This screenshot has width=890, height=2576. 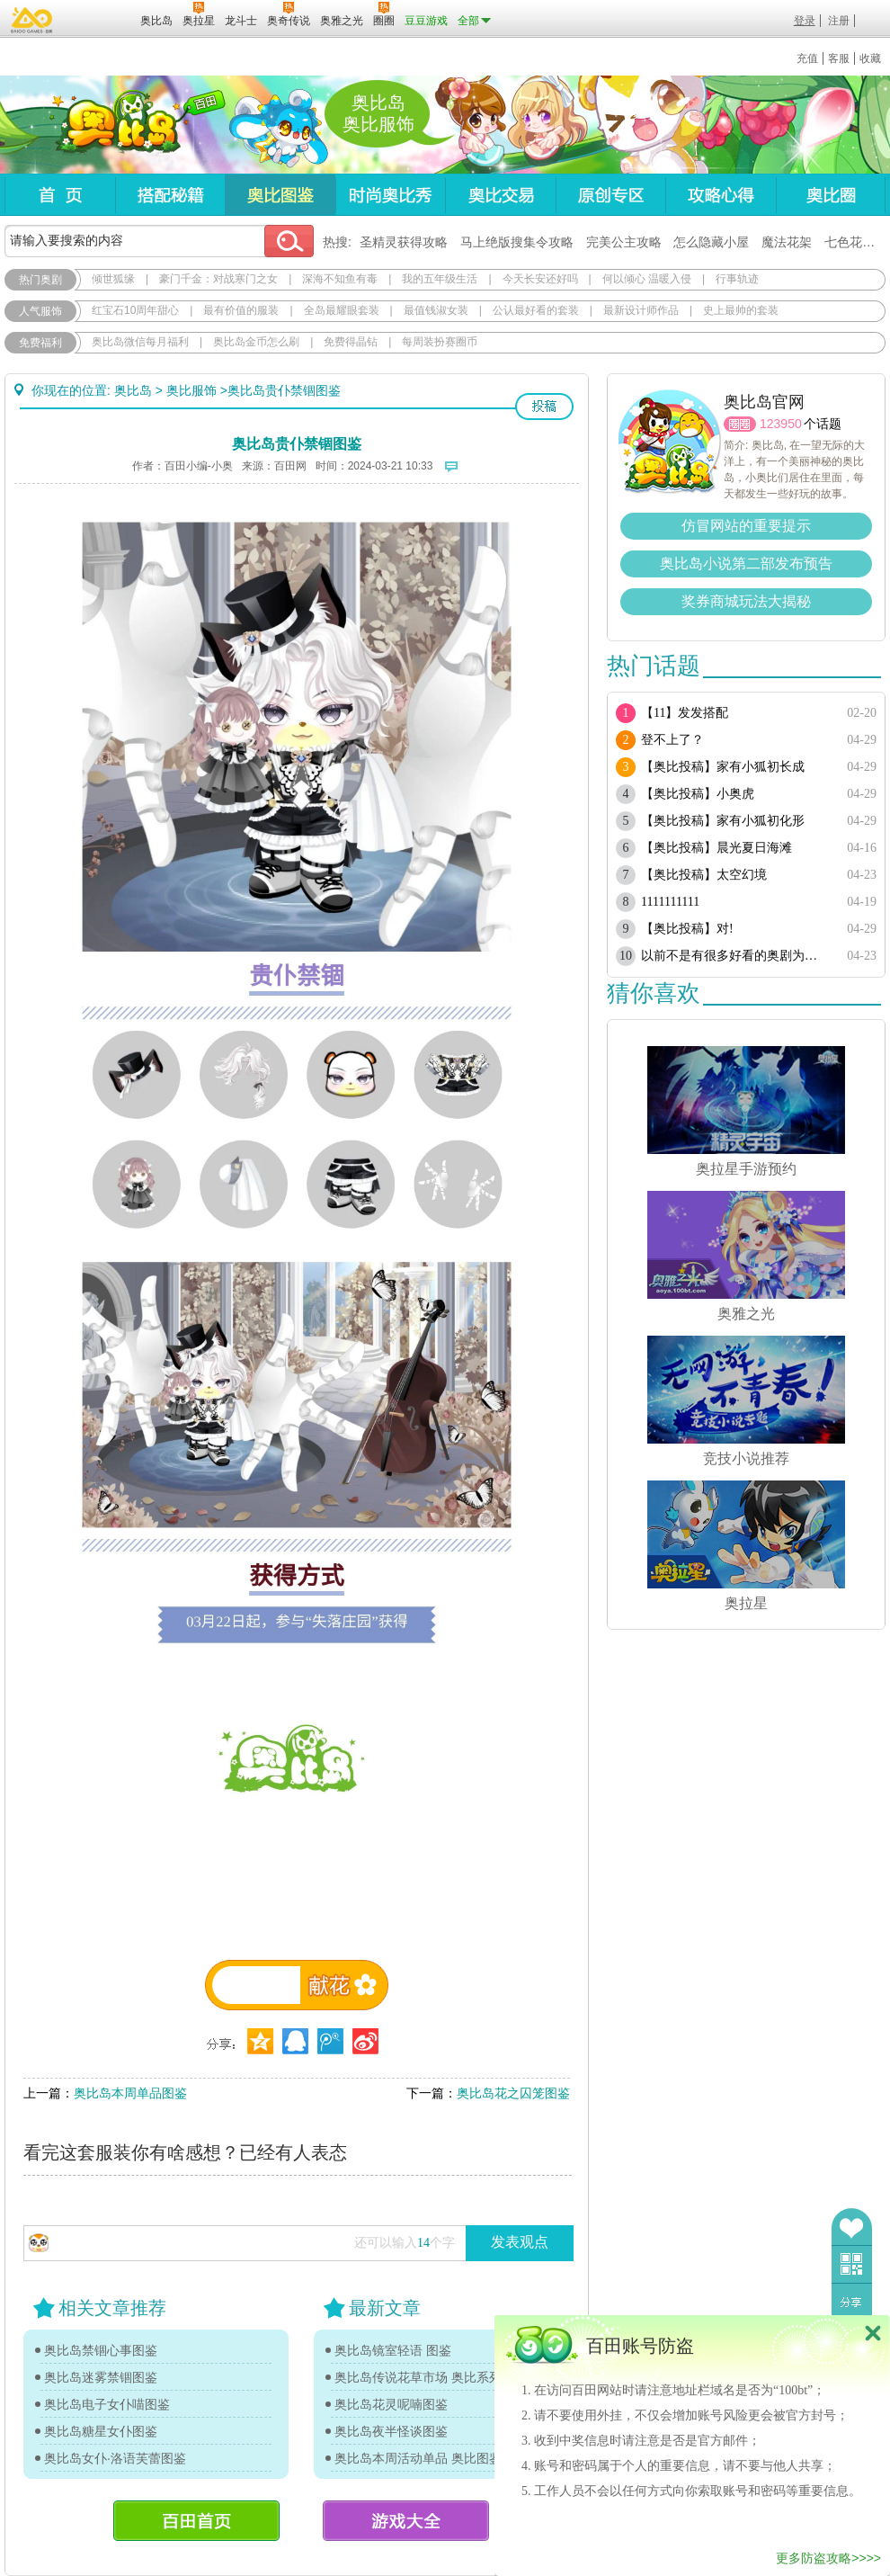 I want to click on 倾世狐缘, so click(x=113, y=279).